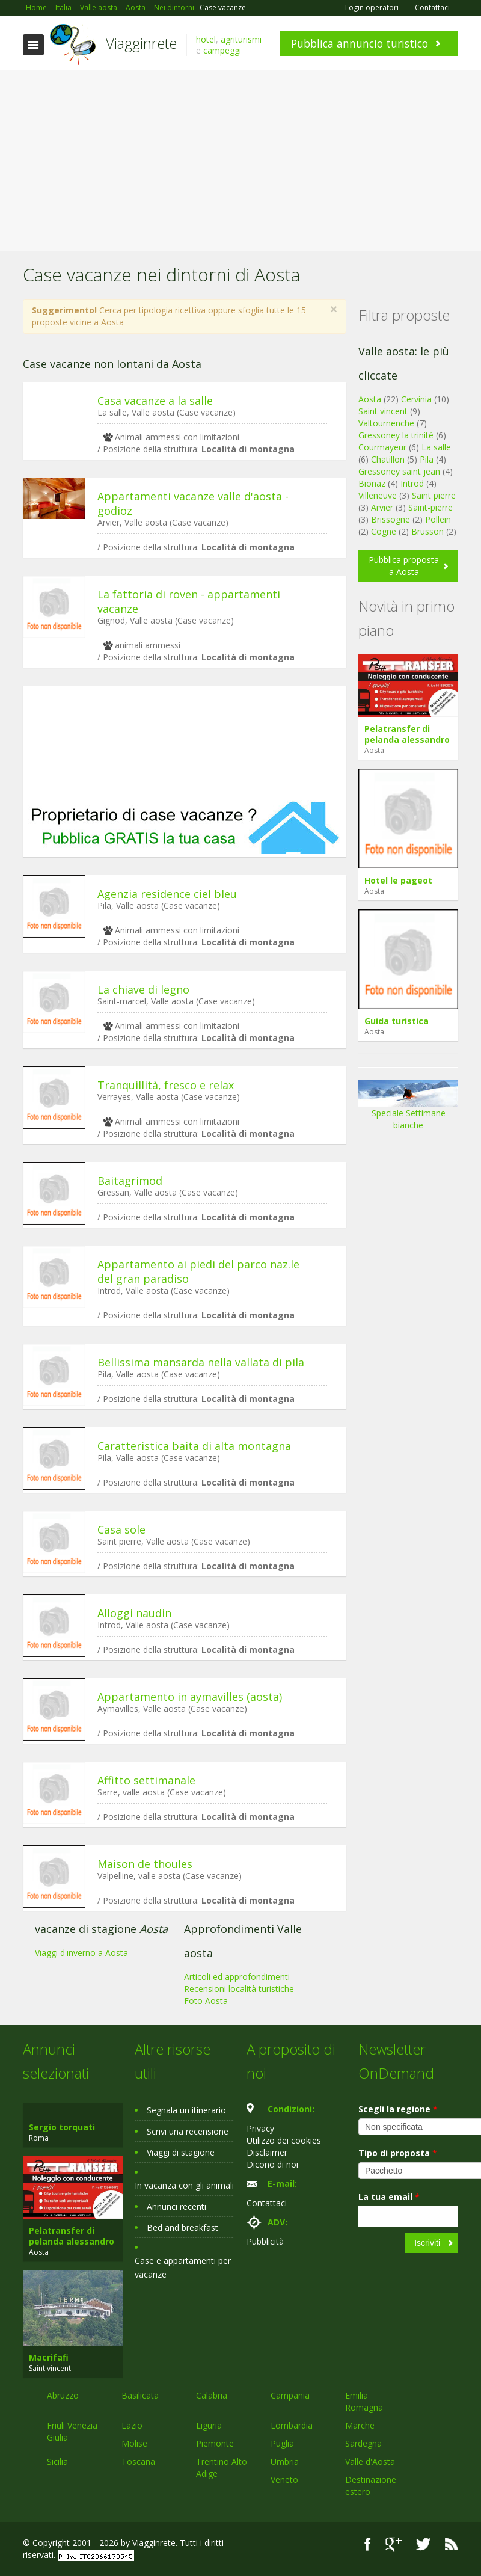 The height and width of the screenshot is (2576, 481). What do you see at coordinates (134, 1613) in the screenshot?
I see `Alloggi naudin` at bounding box center [134, 1613].